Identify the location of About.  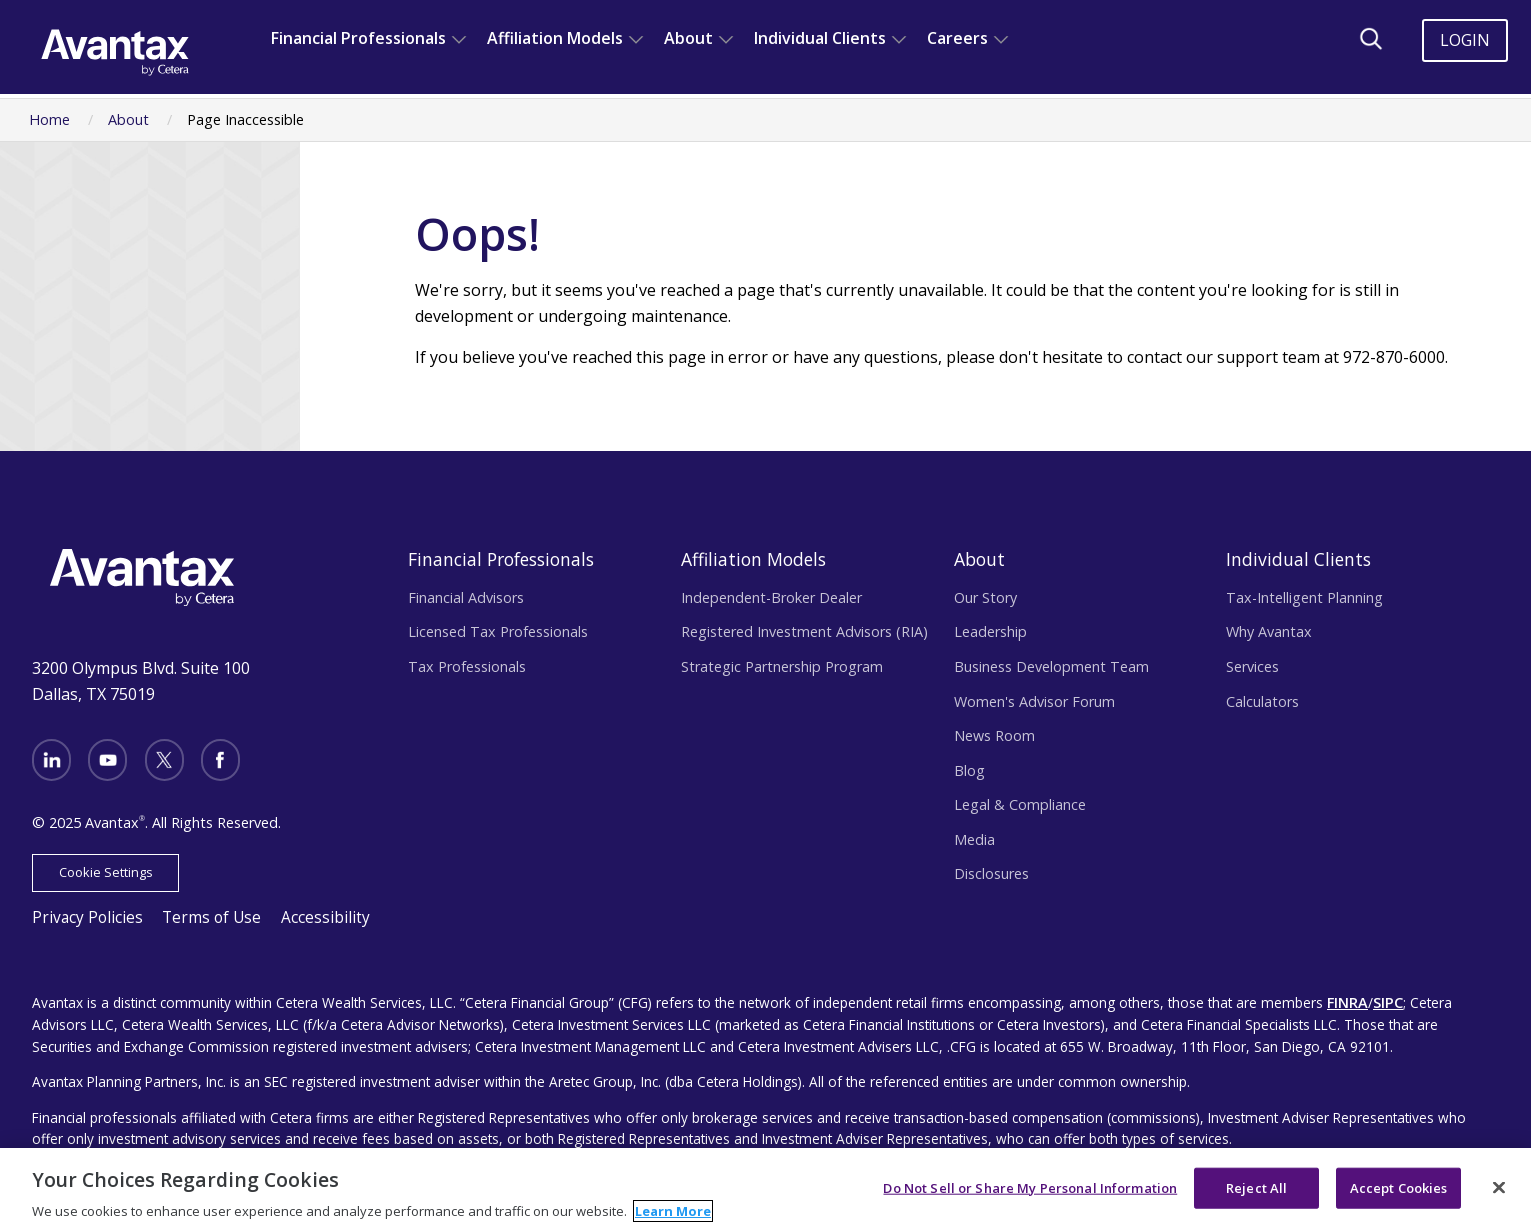
(688, 38).